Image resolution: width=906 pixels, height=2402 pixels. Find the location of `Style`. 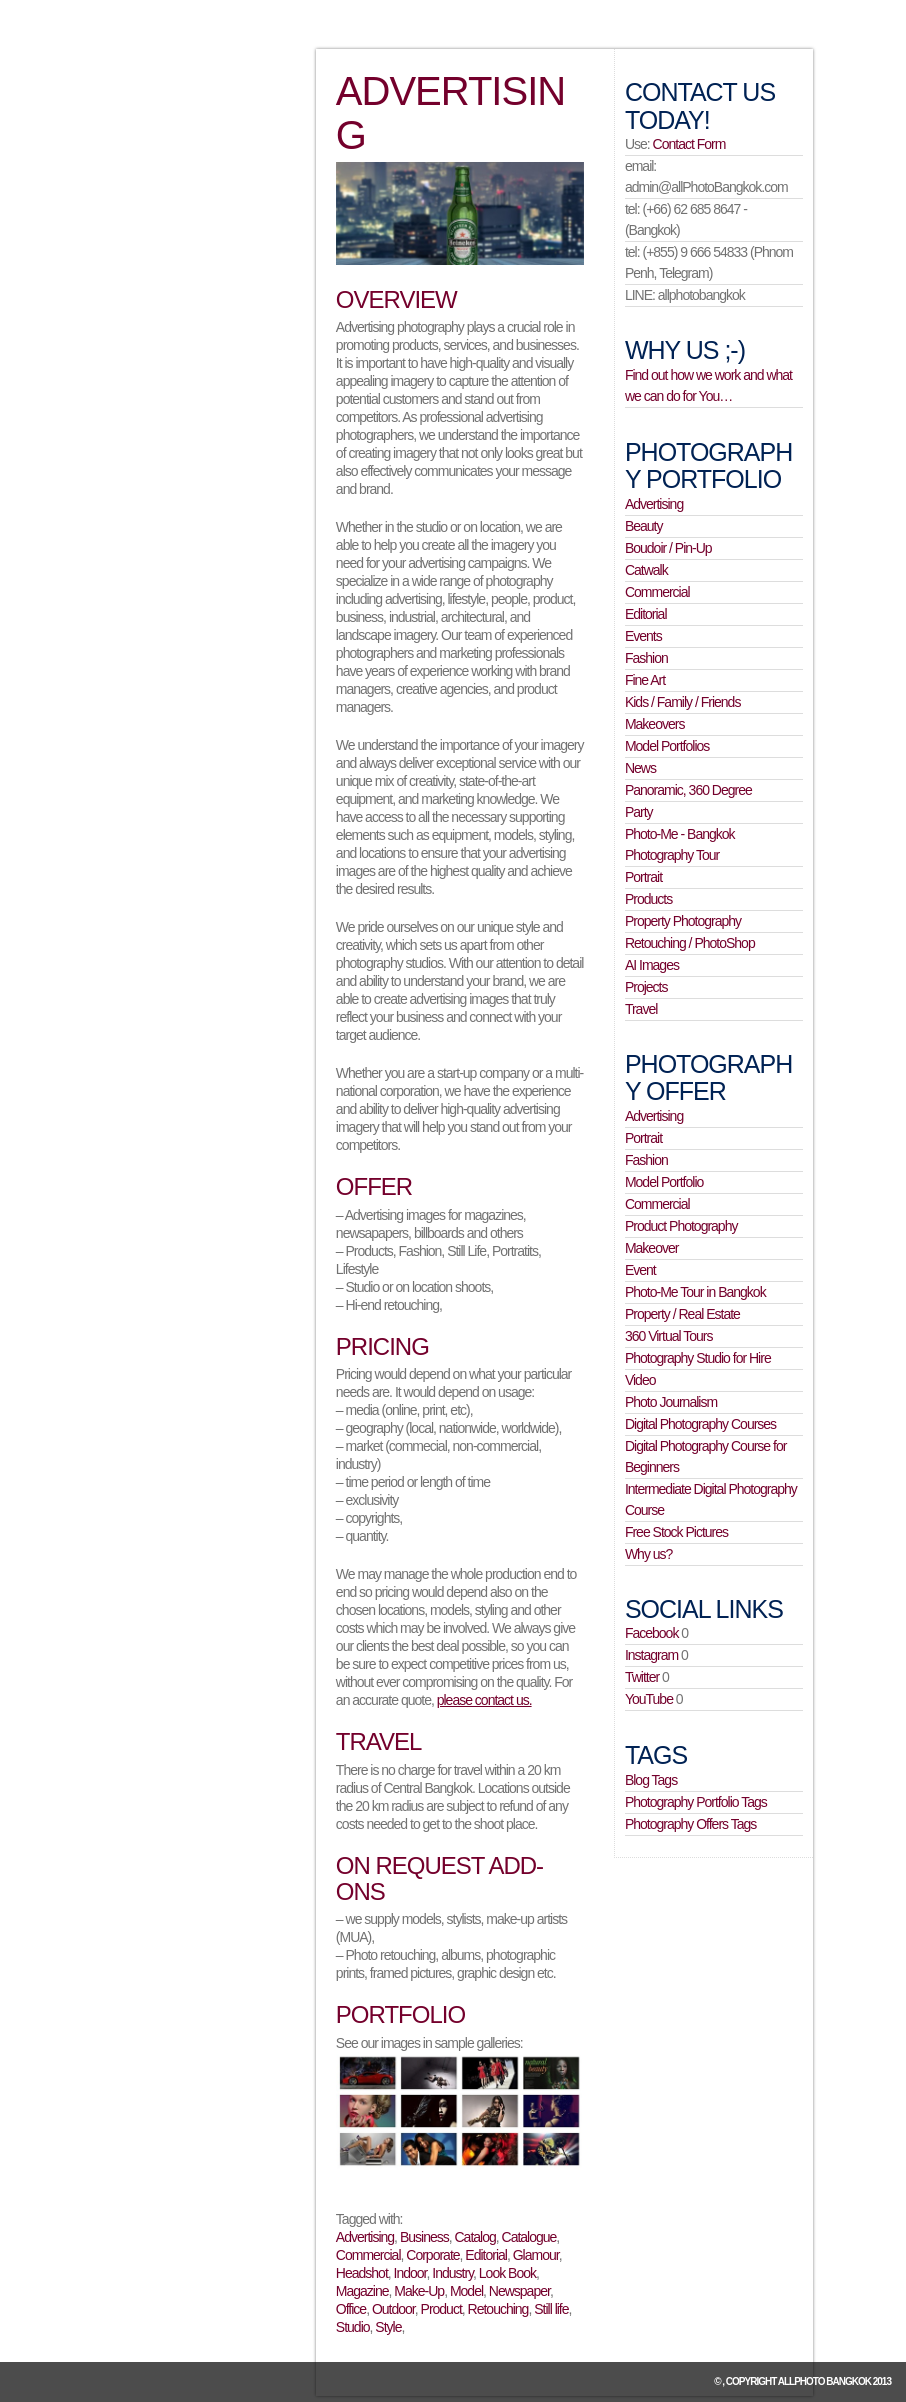

Style is located at coordinates (388, 2327).